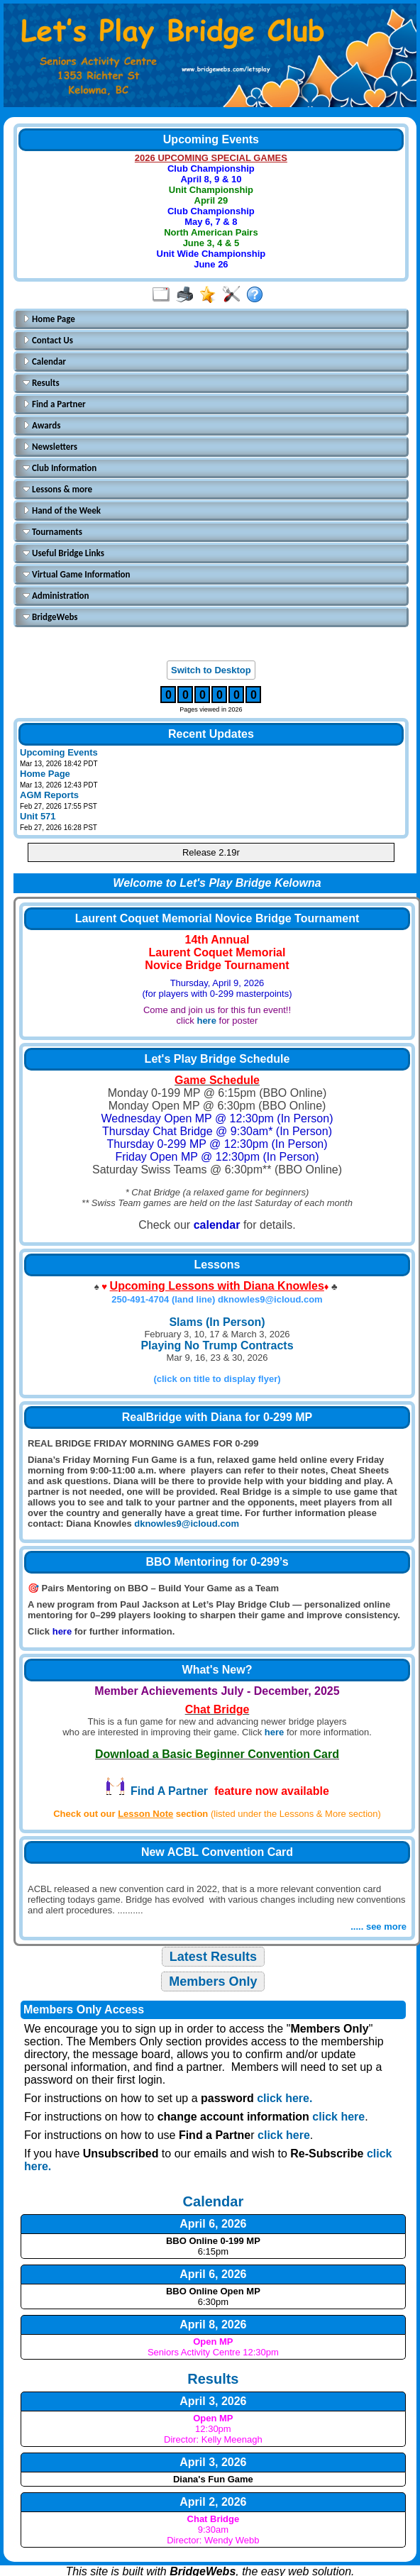 This screenshot has height=2576, width=420. I want to click on Switch to Desktop, so click(211, 670).